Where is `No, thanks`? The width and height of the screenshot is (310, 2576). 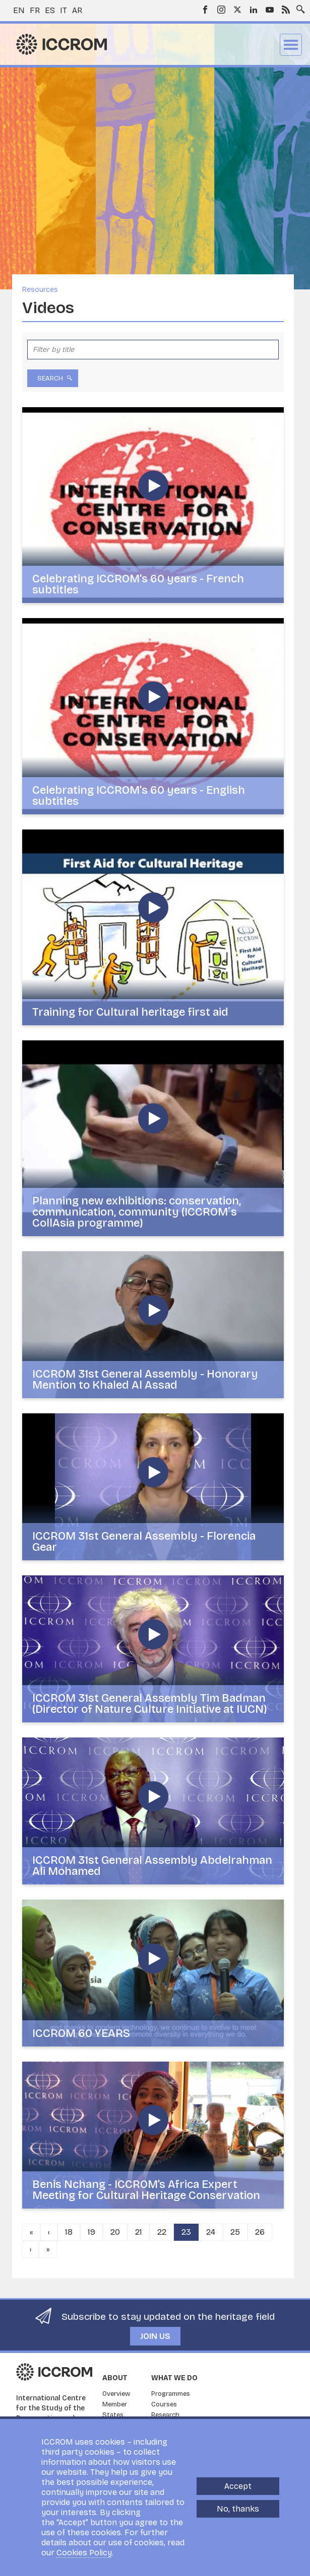
No, thanks is located at coordinates (238, 2509).